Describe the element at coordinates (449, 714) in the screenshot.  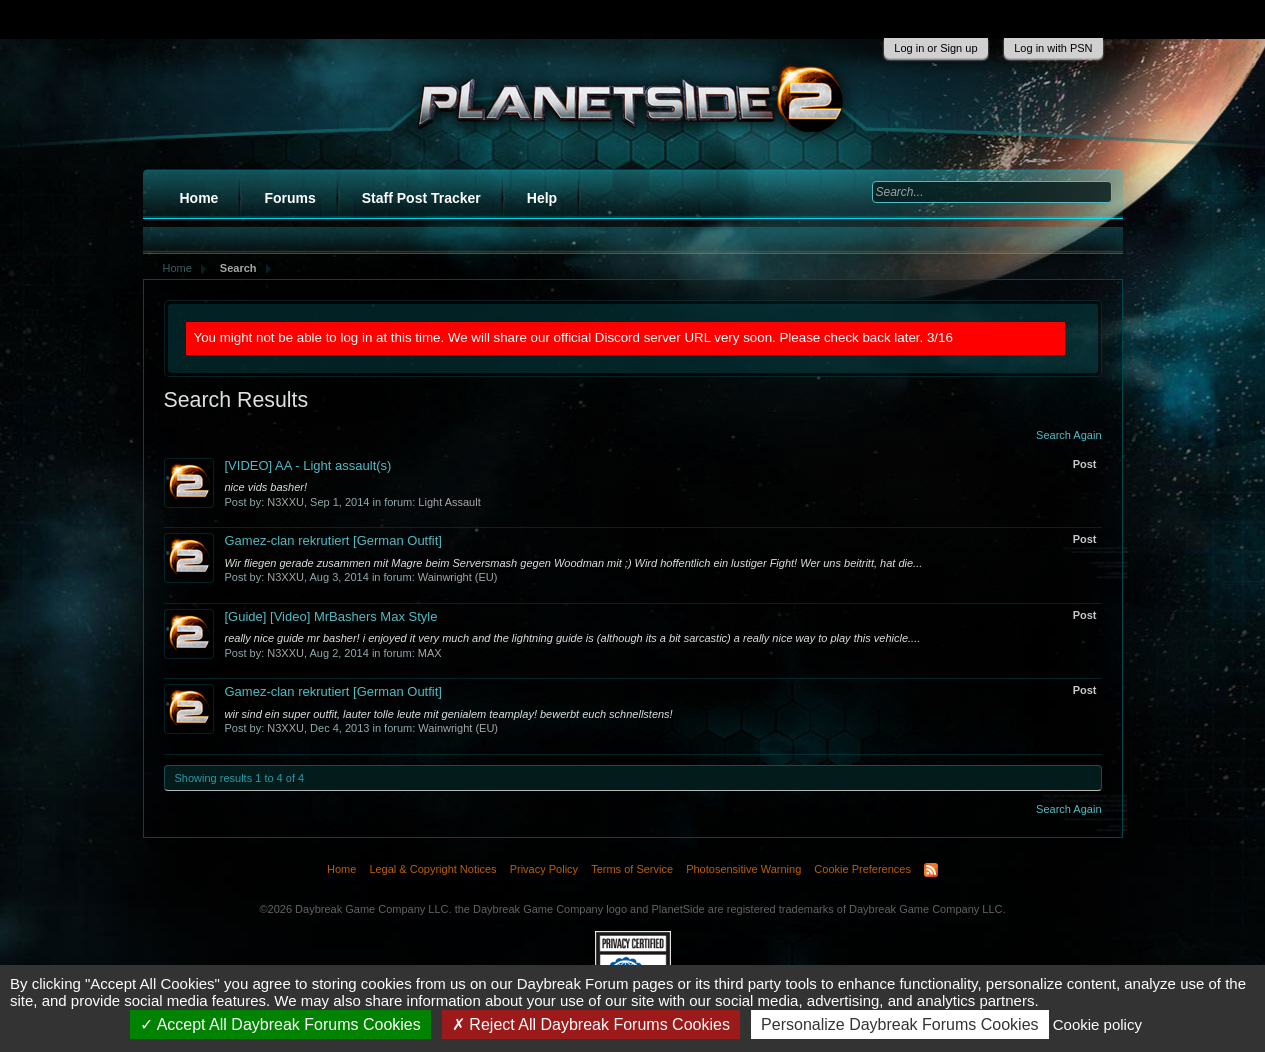
I see `wir sind ein super outfit, lauter tolle leute mit genialem teamplay! bewerbt euch schnellstens!` at that location.